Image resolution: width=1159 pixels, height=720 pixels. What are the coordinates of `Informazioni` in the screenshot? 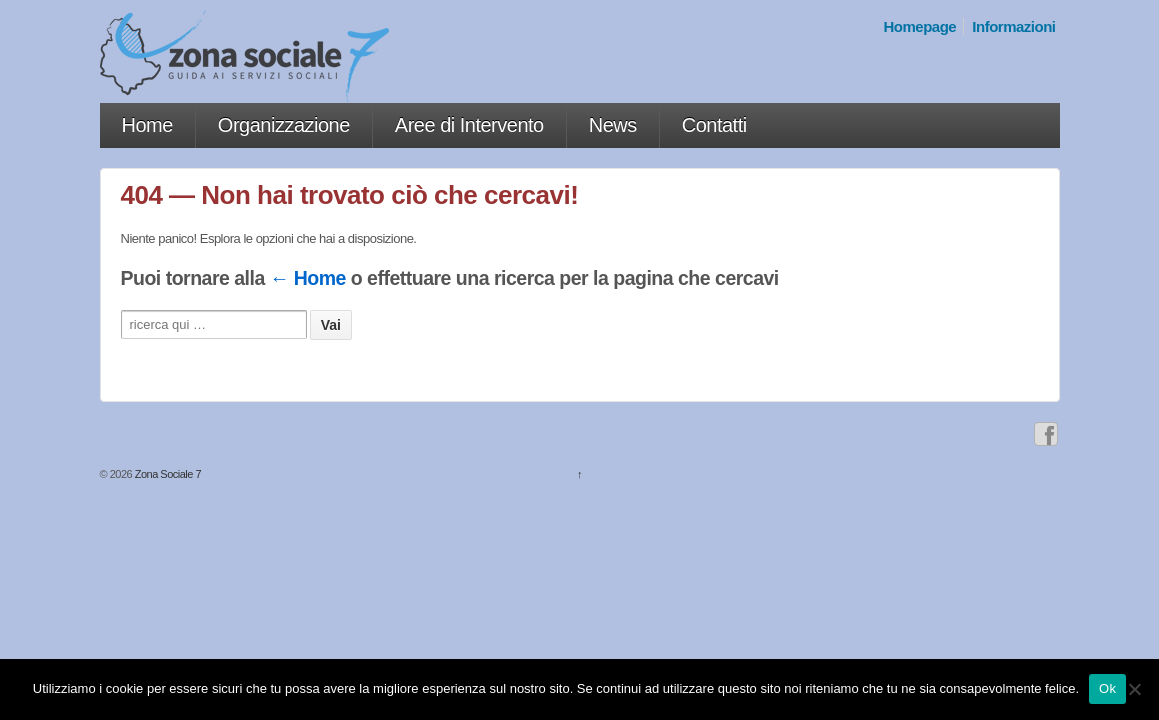 It's located at (1013, 26).